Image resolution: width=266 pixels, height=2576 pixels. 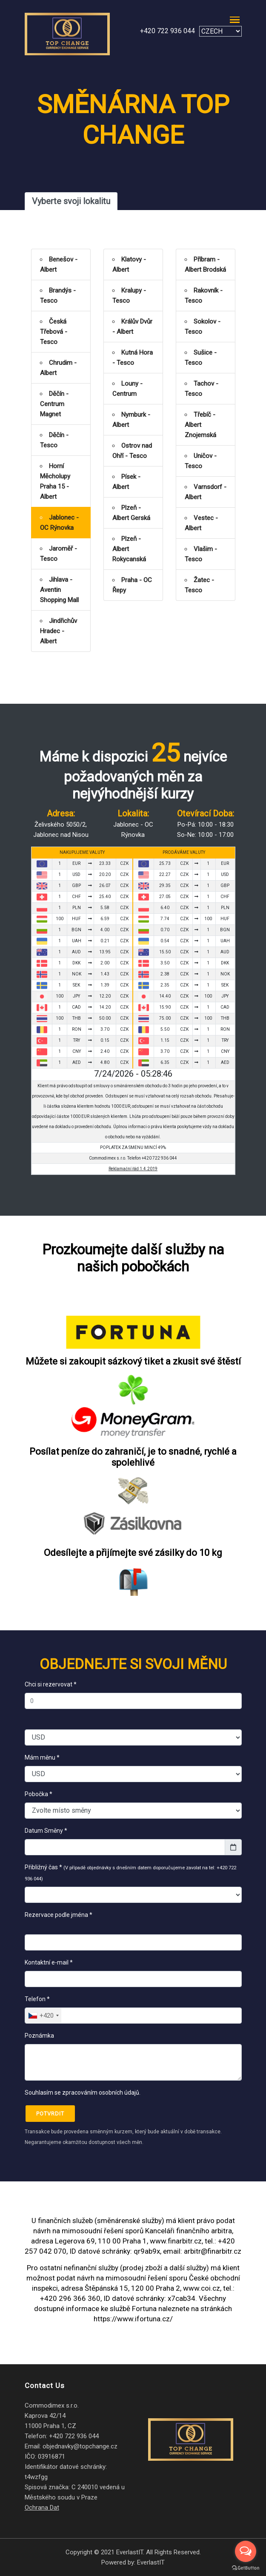 I want to click on Mám měnu *, so click(x=42, y=1757).